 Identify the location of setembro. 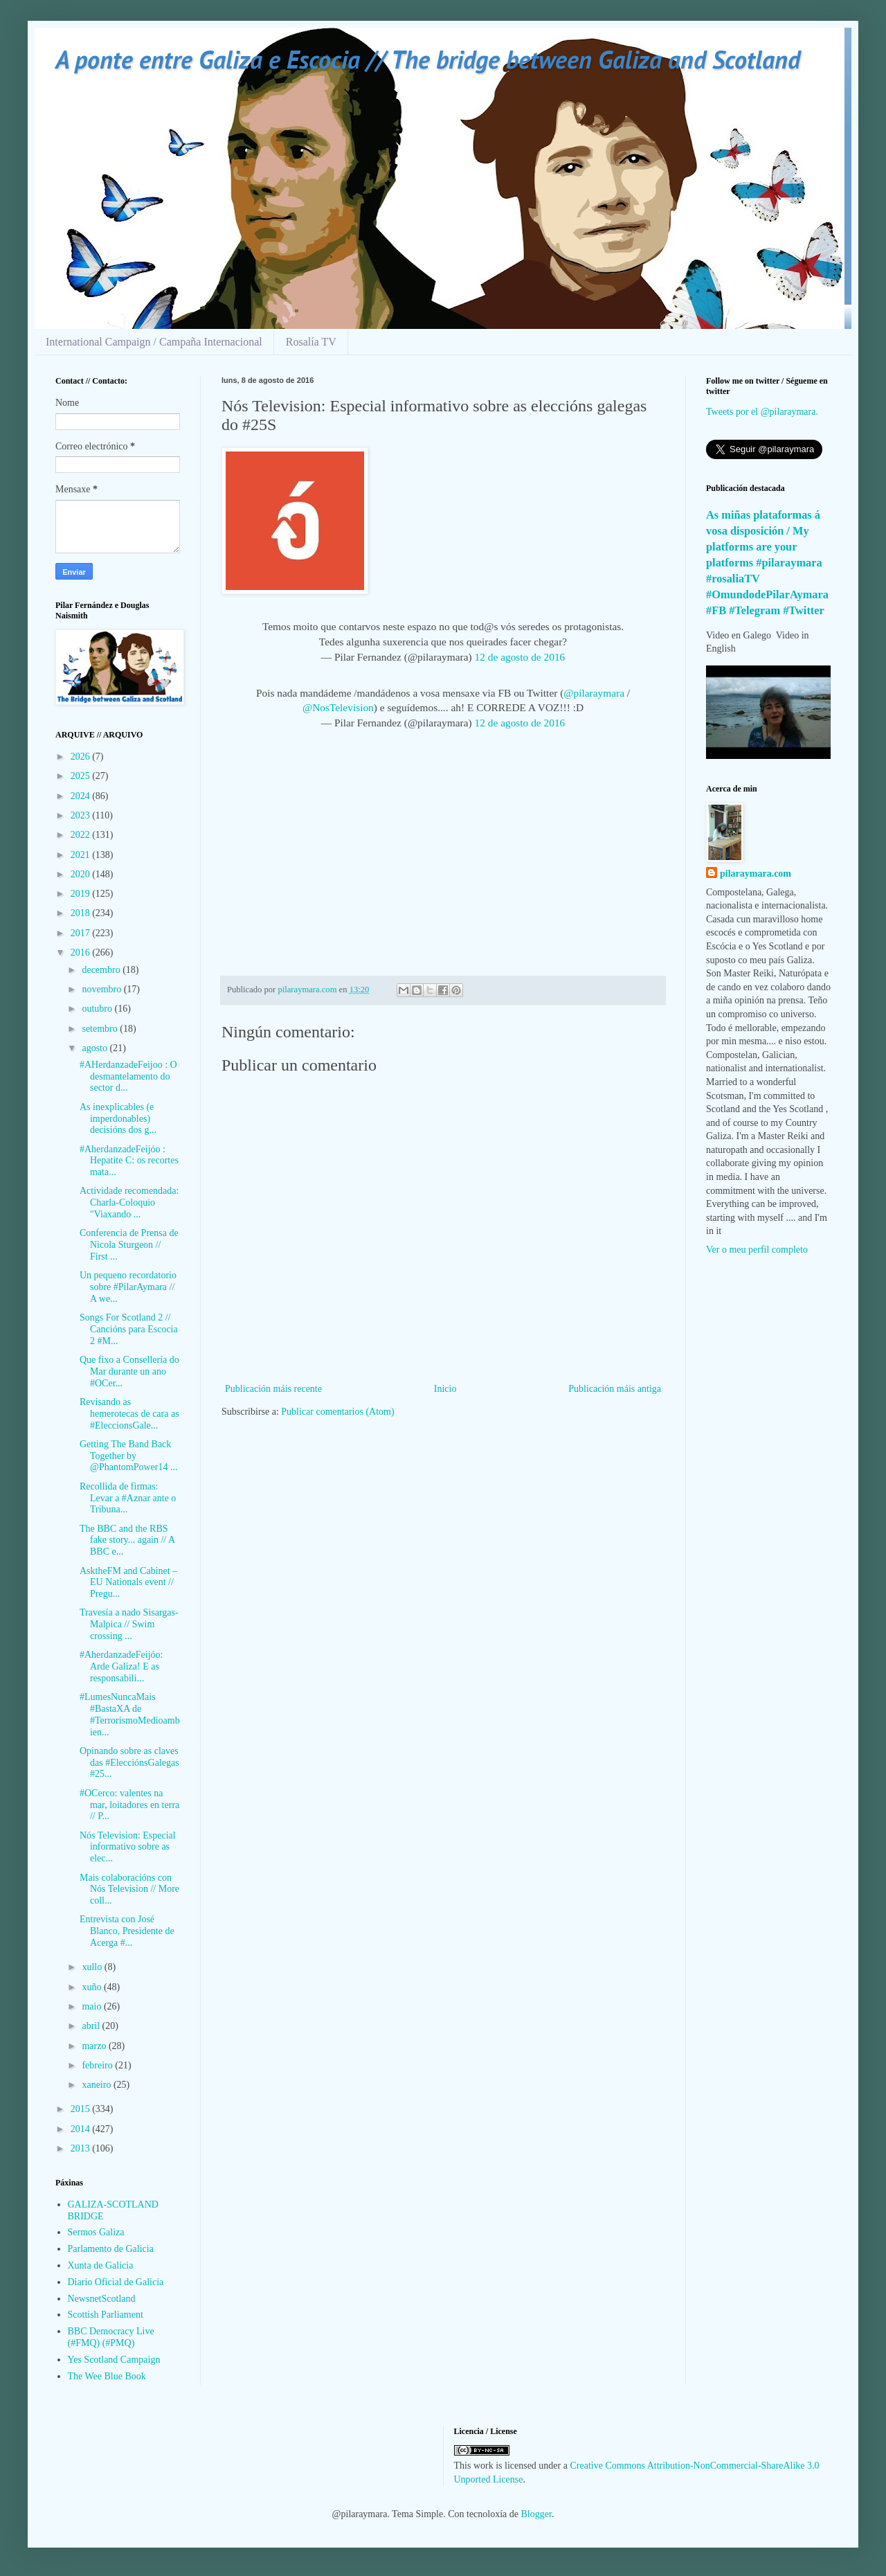
(101, 1028).